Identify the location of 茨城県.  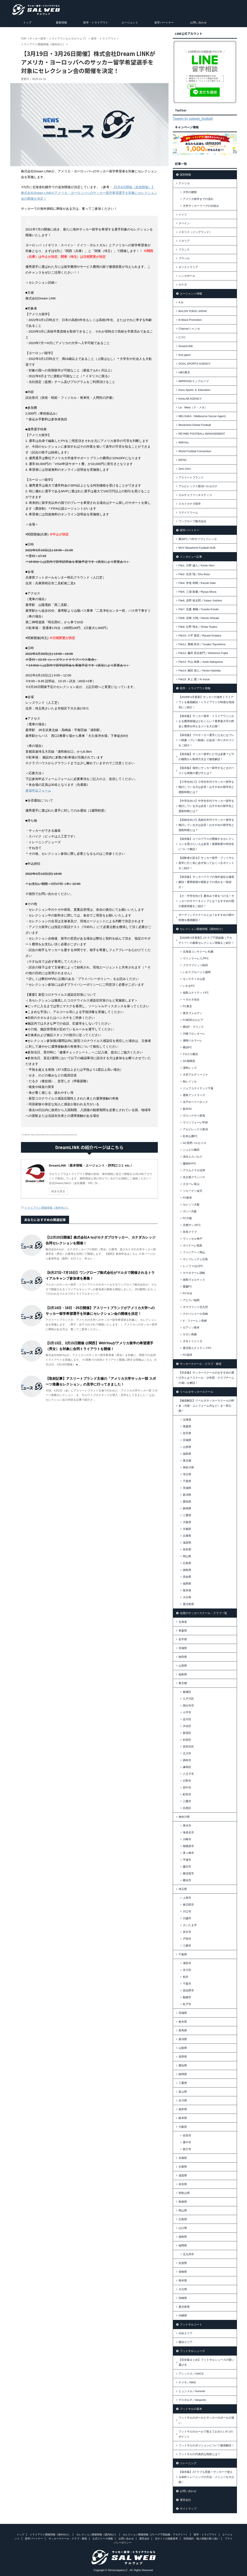
(187, 1488).